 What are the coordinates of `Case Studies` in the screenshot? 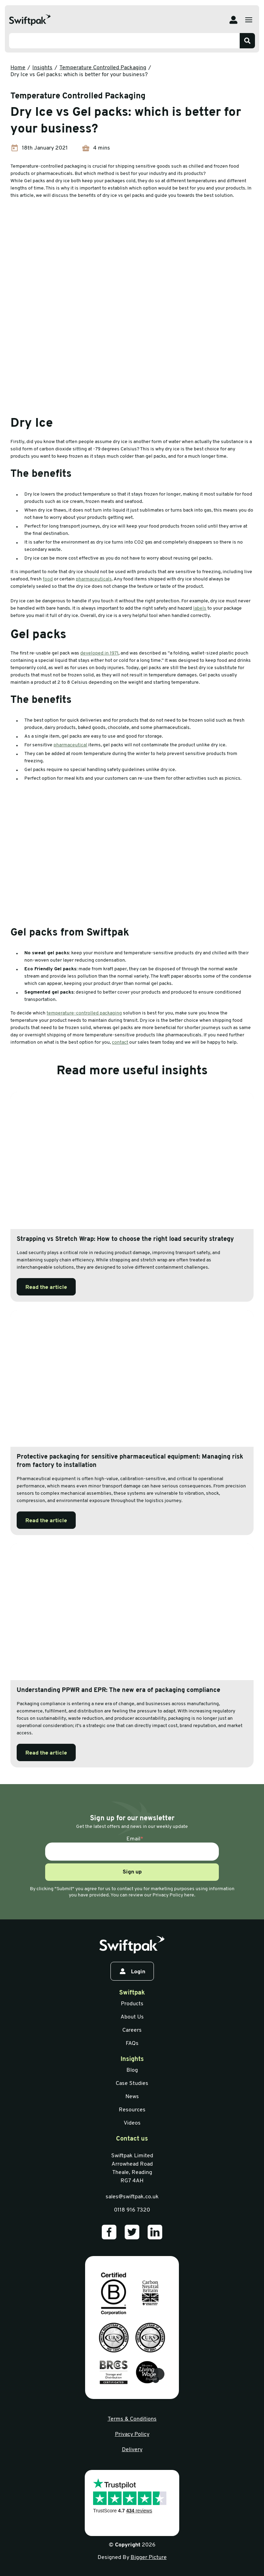 It's located at (132, 2083).